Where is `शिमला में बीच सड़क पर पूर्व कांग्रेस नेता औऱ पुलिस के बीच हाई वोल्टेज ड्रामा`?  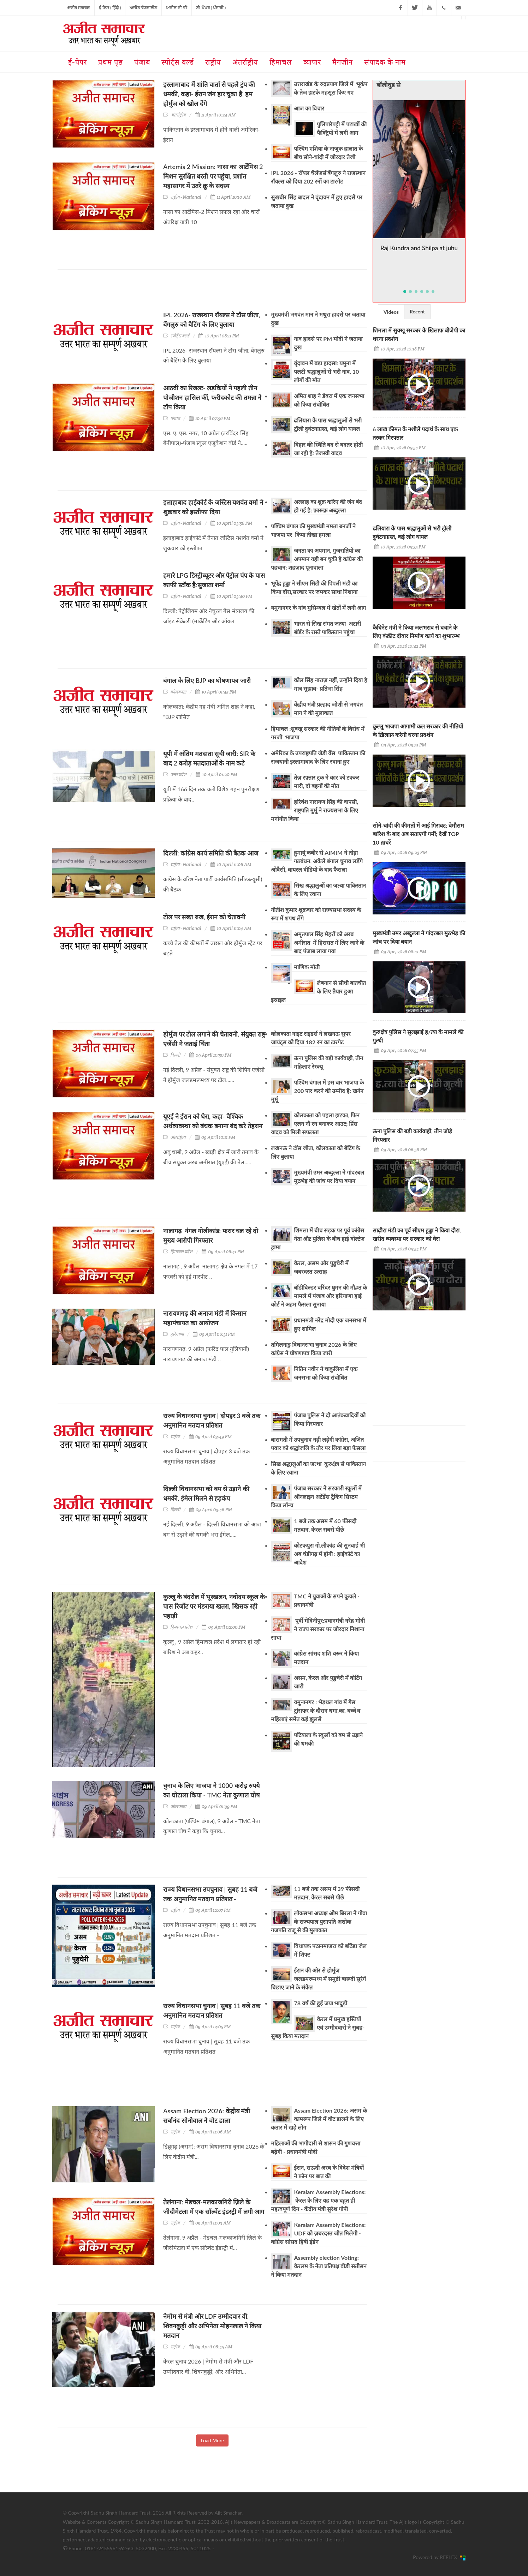
शिमला में बीच सड़क पर पूर्व कांग्रेस नेता औऱ पुलिस के बीच हाई वोल्टेज ड्रामा is located at coordinates (317, 1238).